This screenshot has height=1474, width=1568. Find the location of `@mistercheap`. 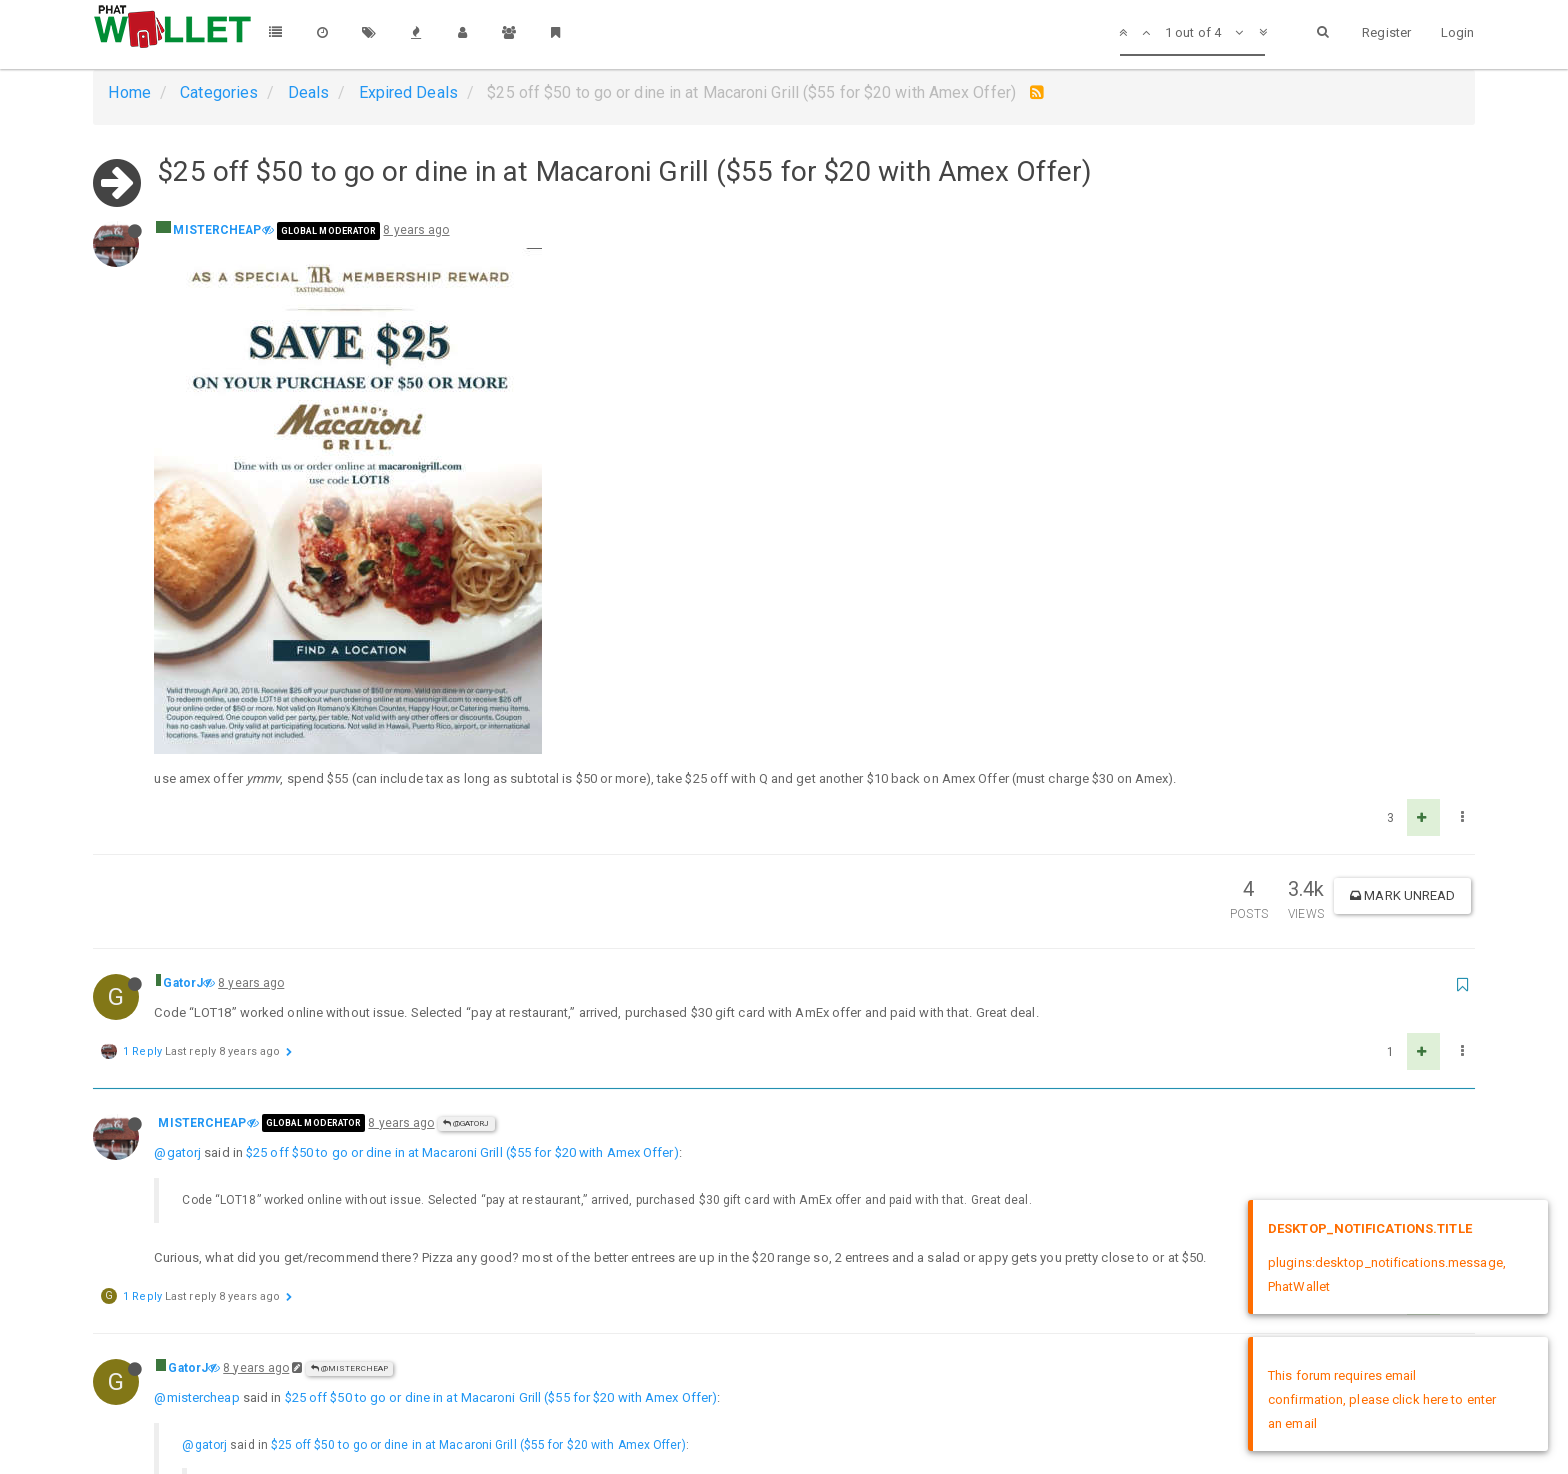

@mistercheap is located at coordinates (196, 915).